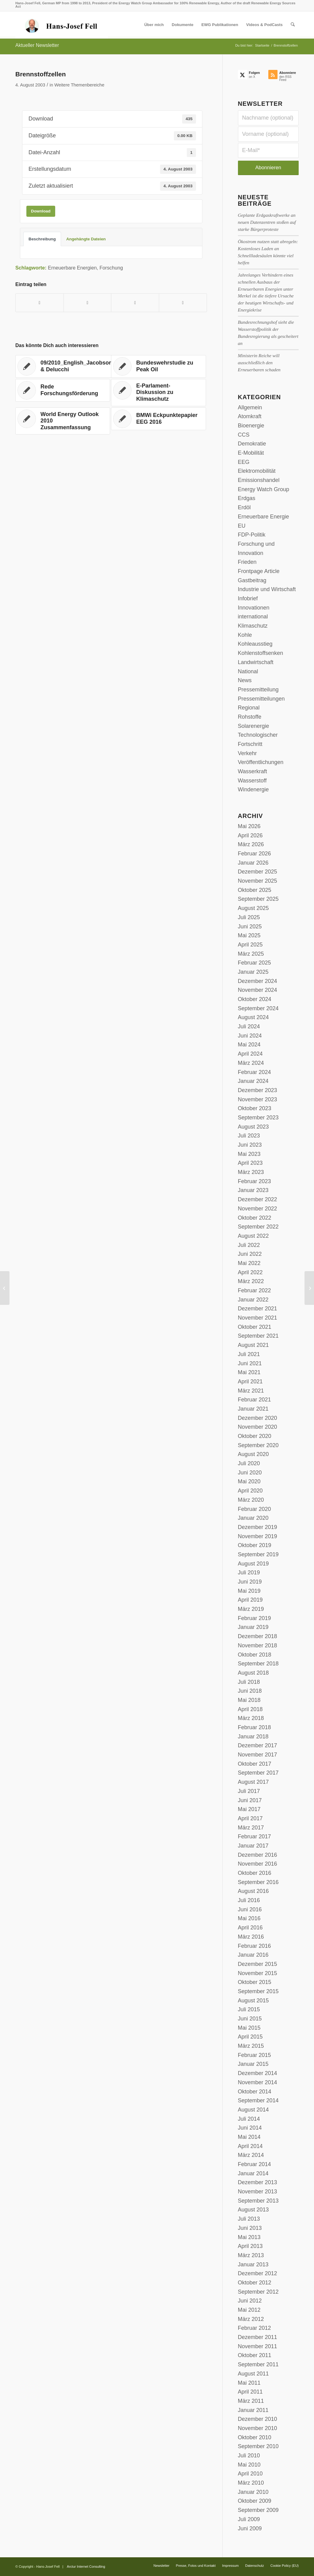 The width and height of the screenshot is (314, 2576). Describe the element at coordinates (254, 1836) in the screenshot. I see `Februar 2017` at that location.